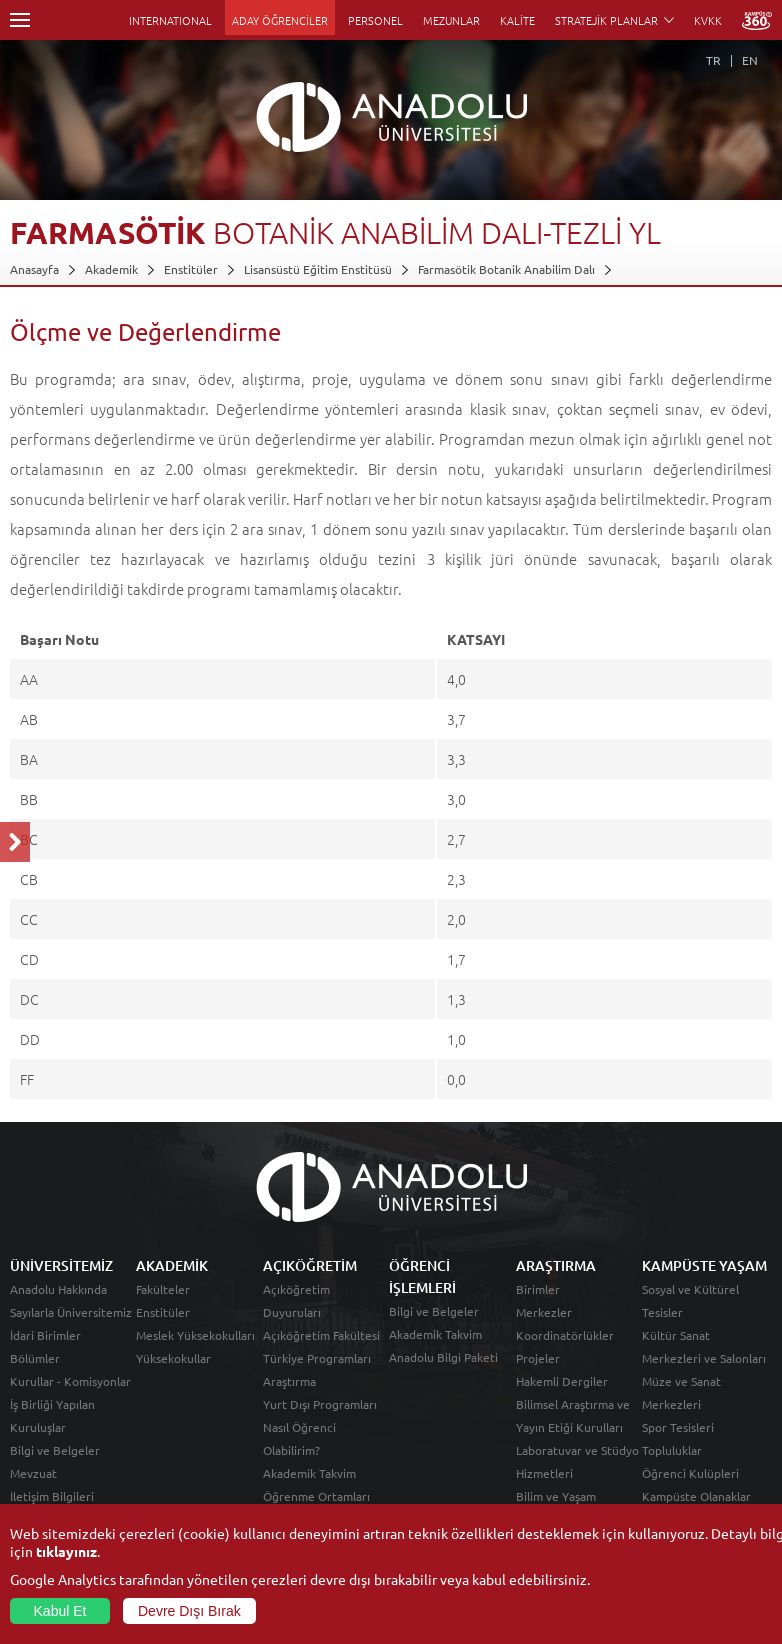  Describe the element at coordinates (544, 1312) in the screenshot. I see `Merkezler` at that location.